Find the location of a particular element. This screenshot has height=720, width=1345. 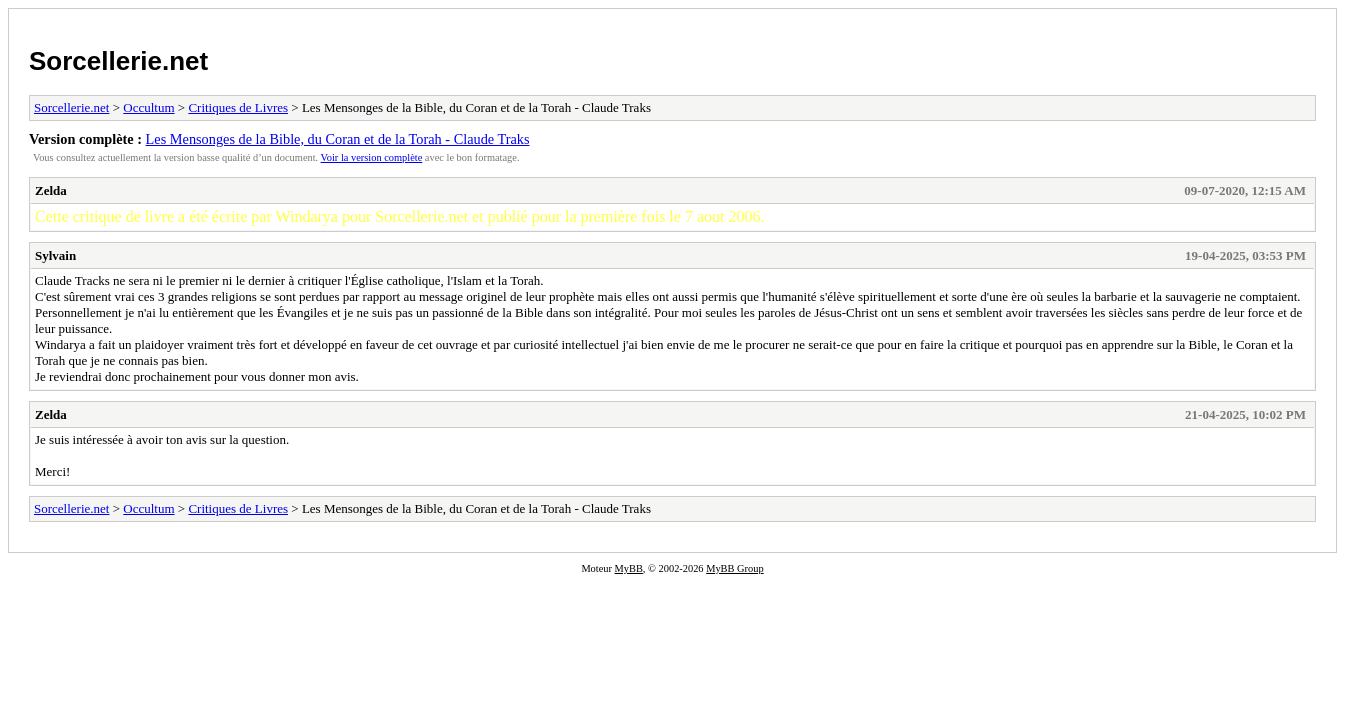

Voir la version complète is located at coordinates (372, 157).